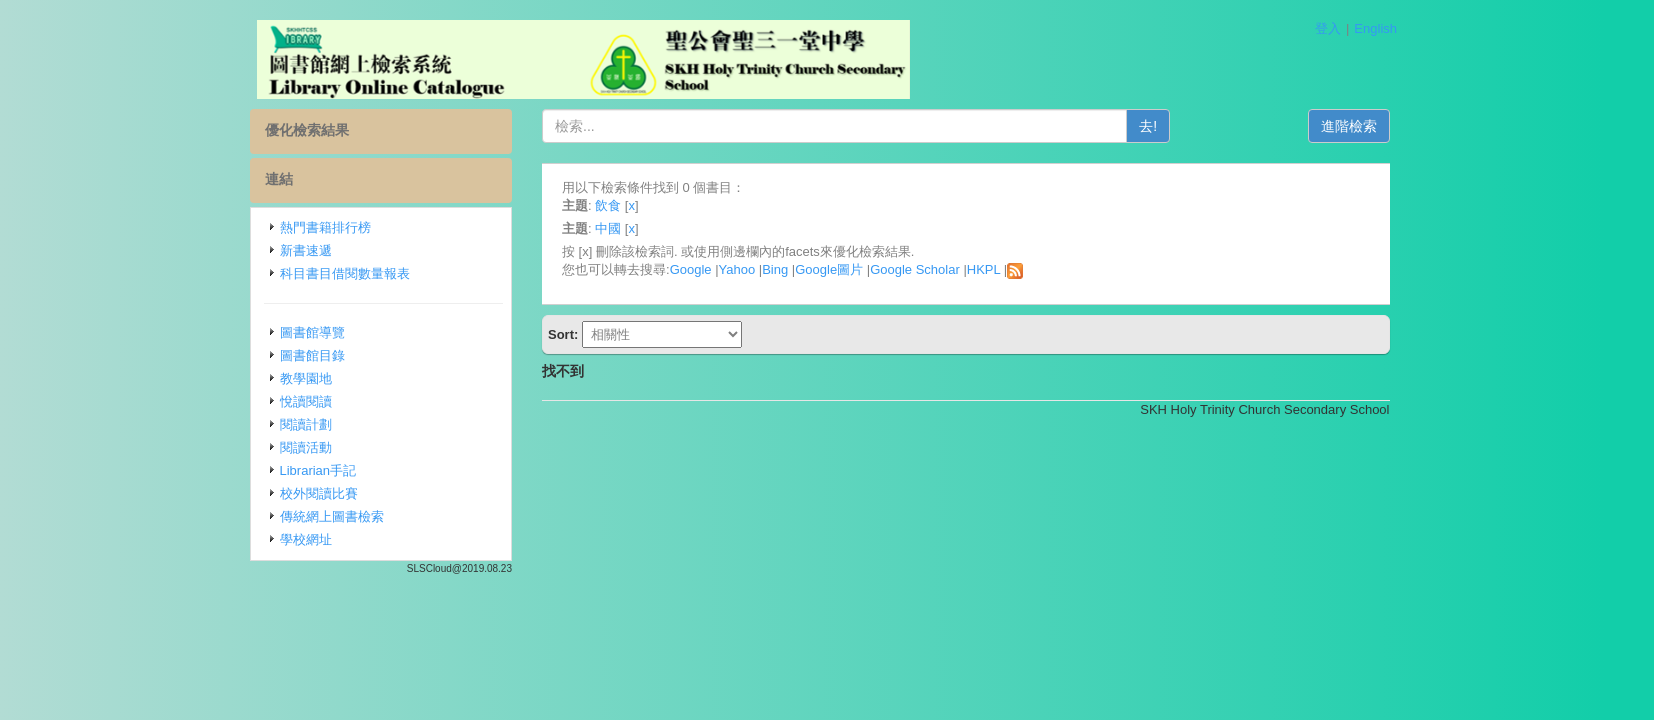  Describe the element at coordinates (332, 516) in the screenshot. I see `傳統網上圖書檢索` at that location.